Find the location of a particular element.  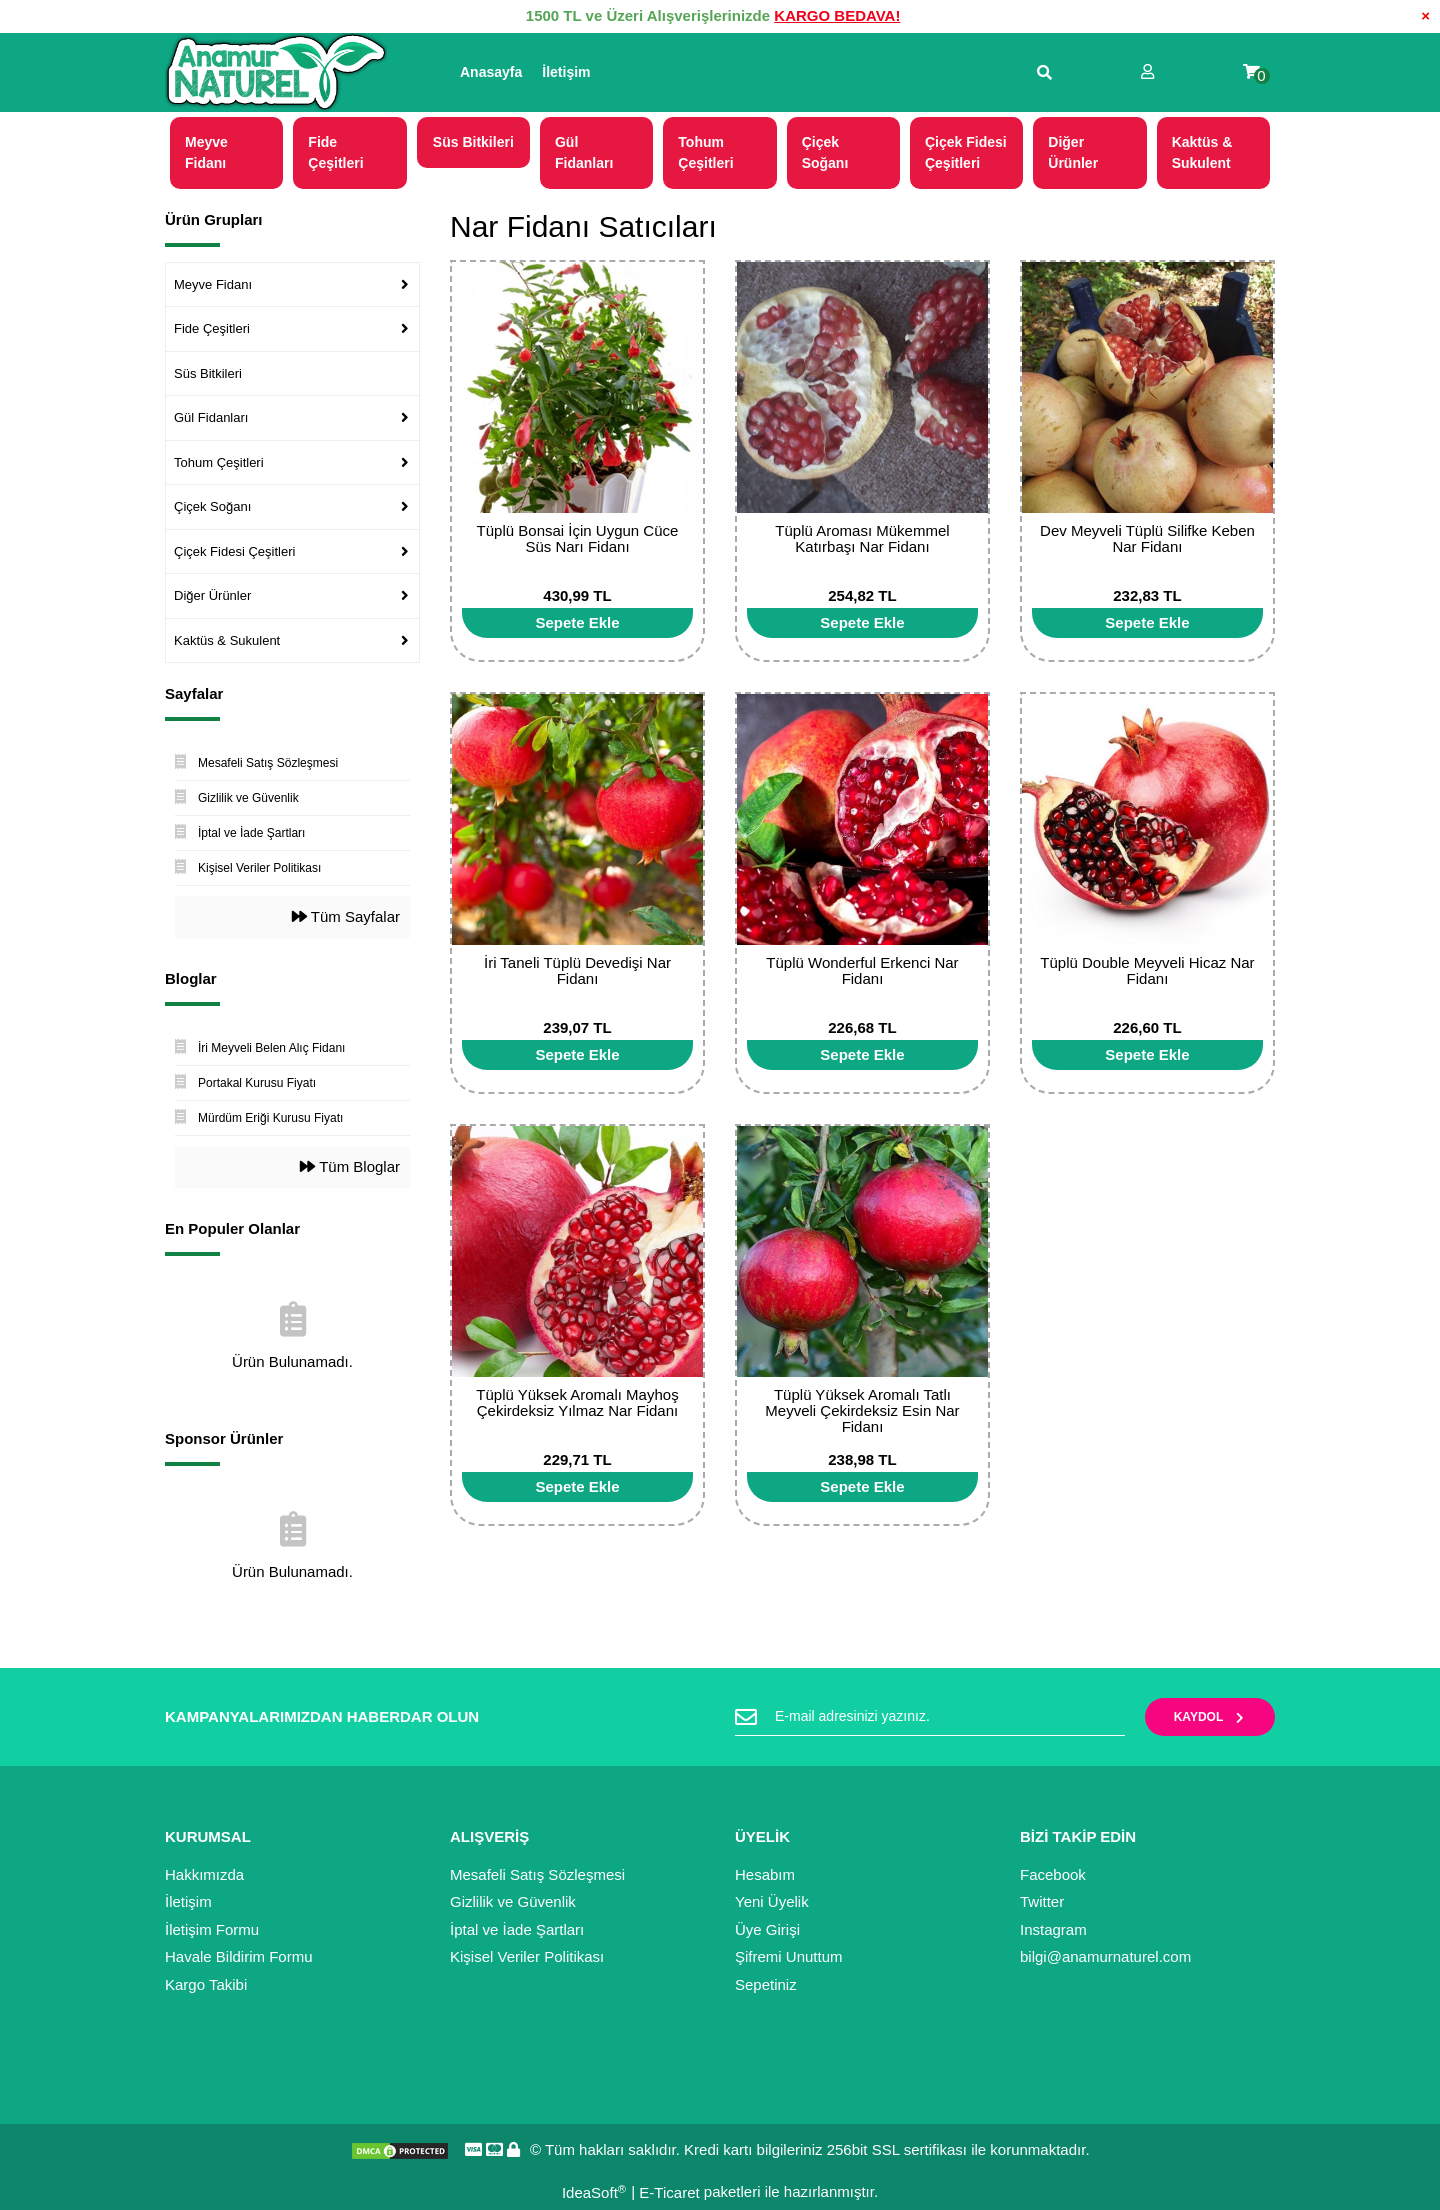

Facebook is located at coordinates (1053, 1874).